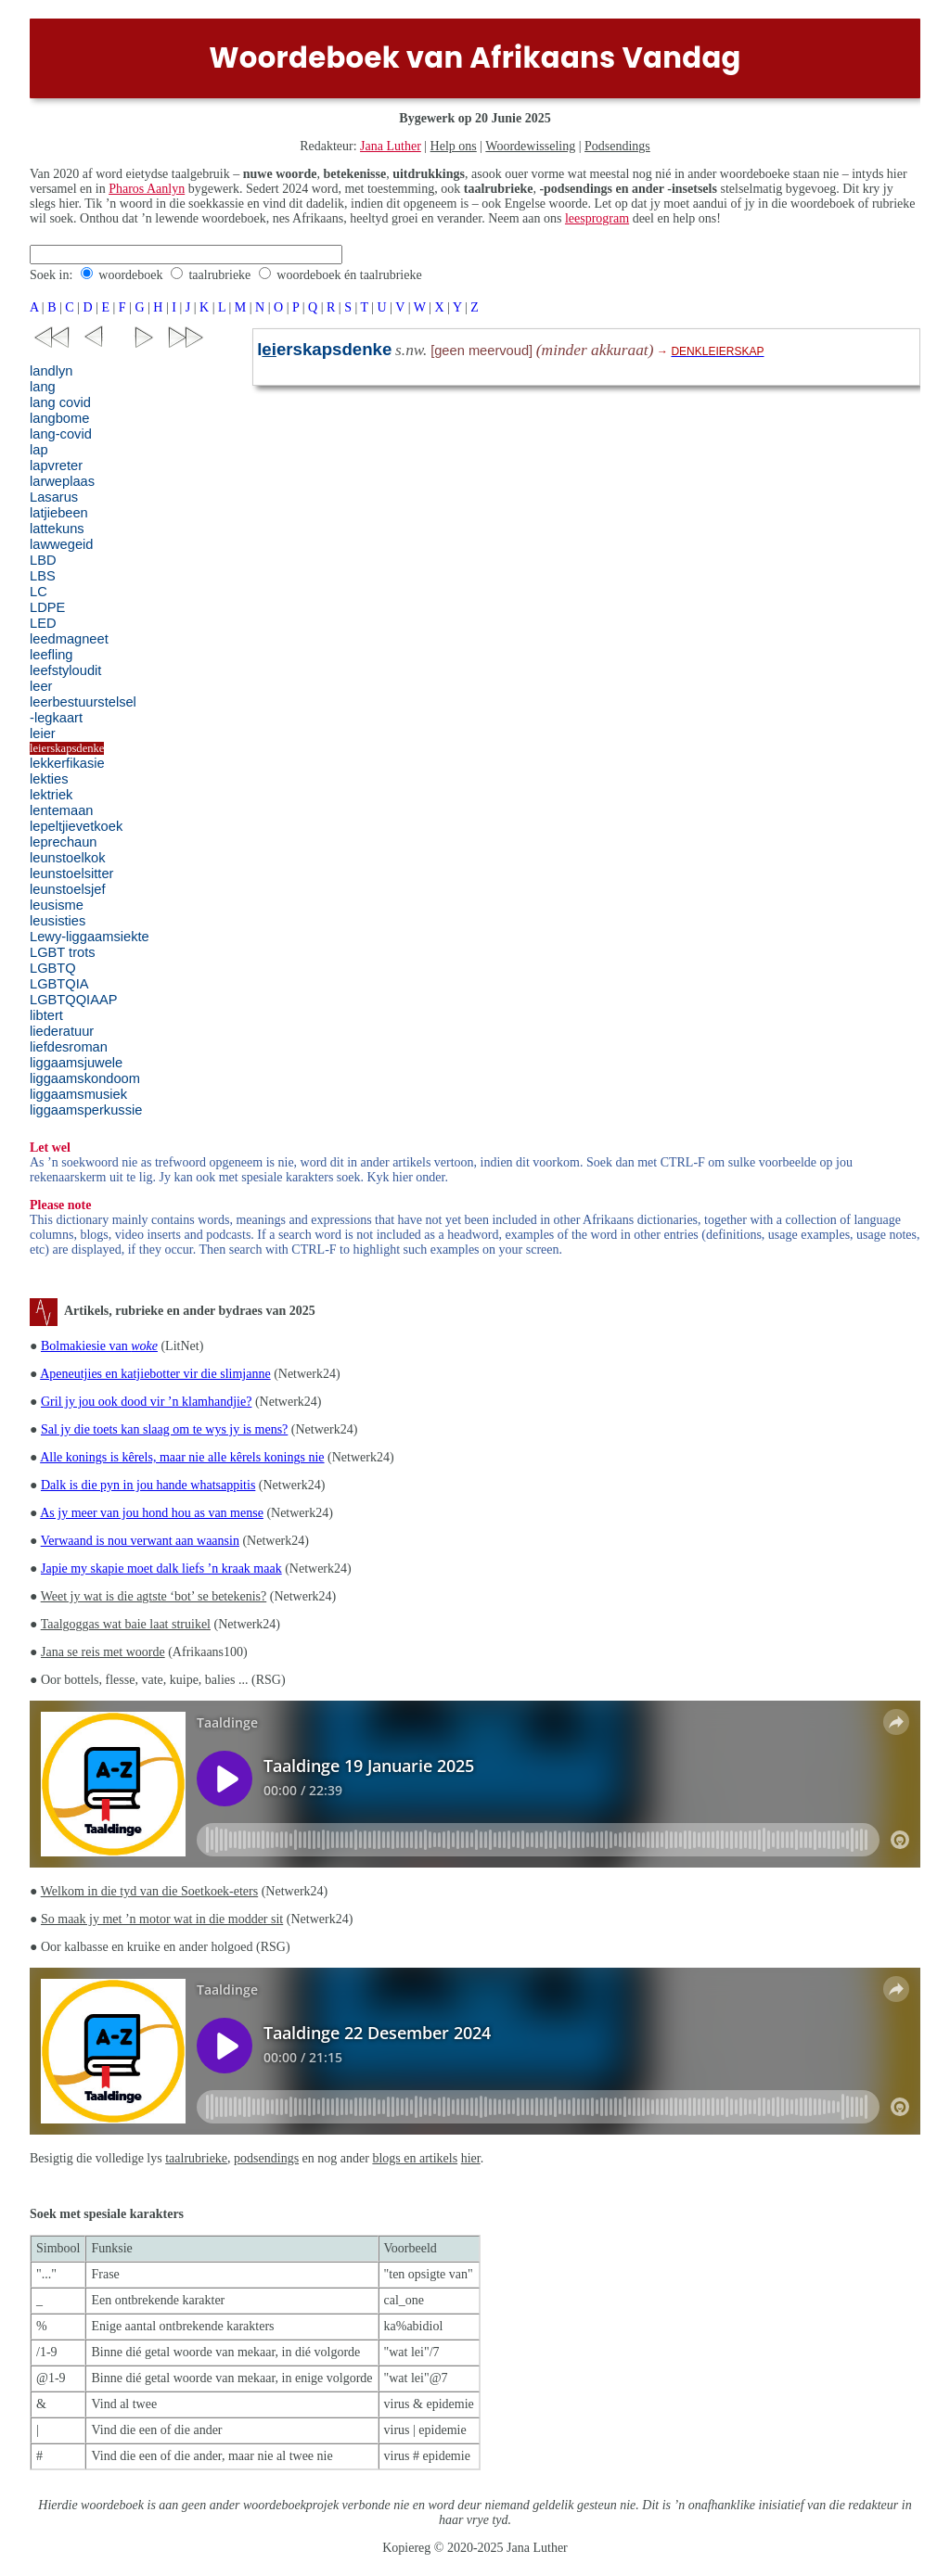  I want to click on woordeboek, so click(130, 275).